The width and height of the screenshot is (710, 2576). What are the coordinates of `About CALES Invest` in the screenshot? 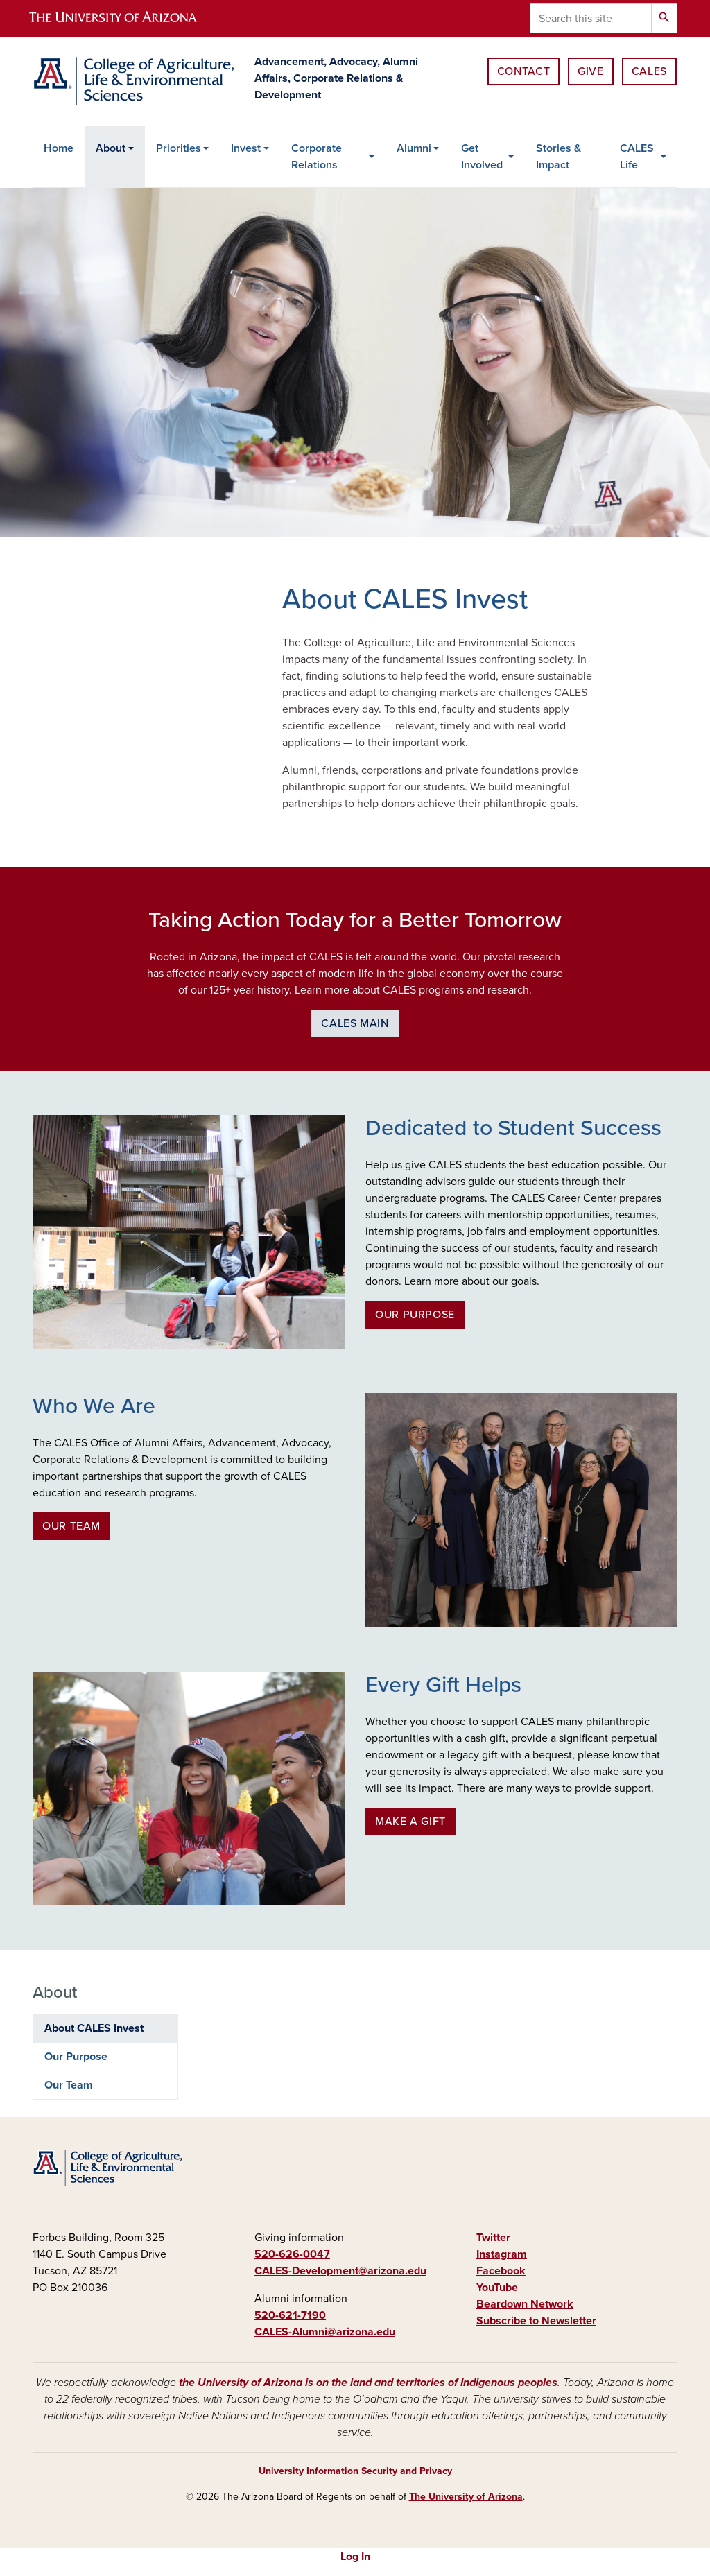 It's located at (94, 2028).